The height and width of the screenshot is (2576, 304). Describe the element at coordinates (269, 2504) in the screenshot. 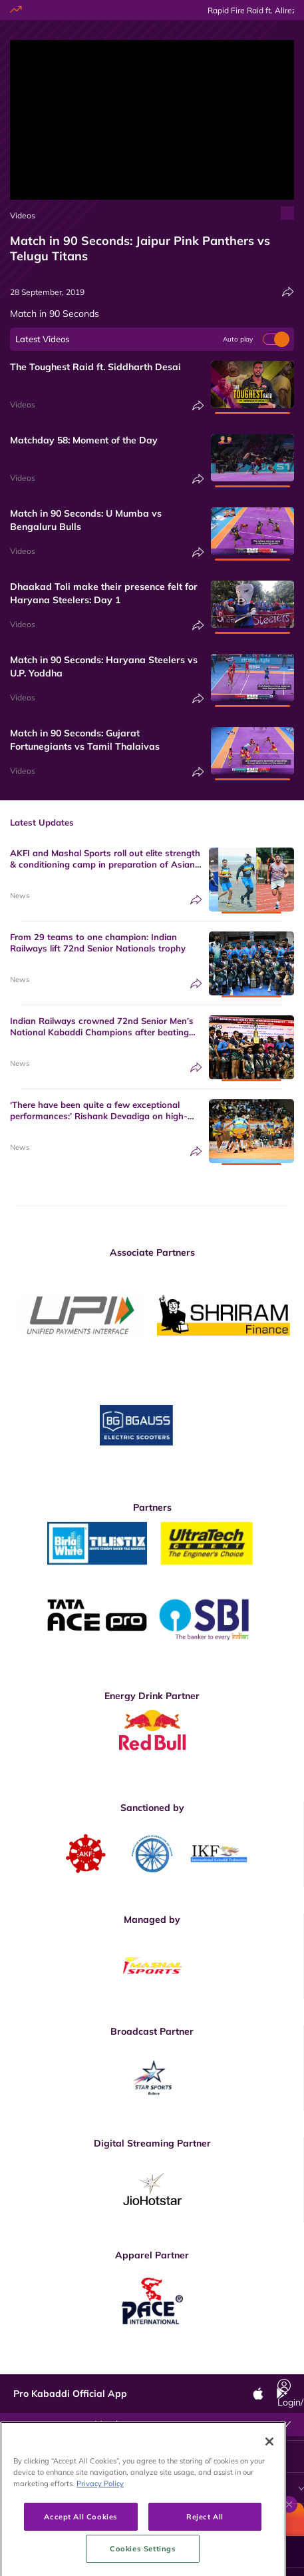

I see `[Close]` at that location.